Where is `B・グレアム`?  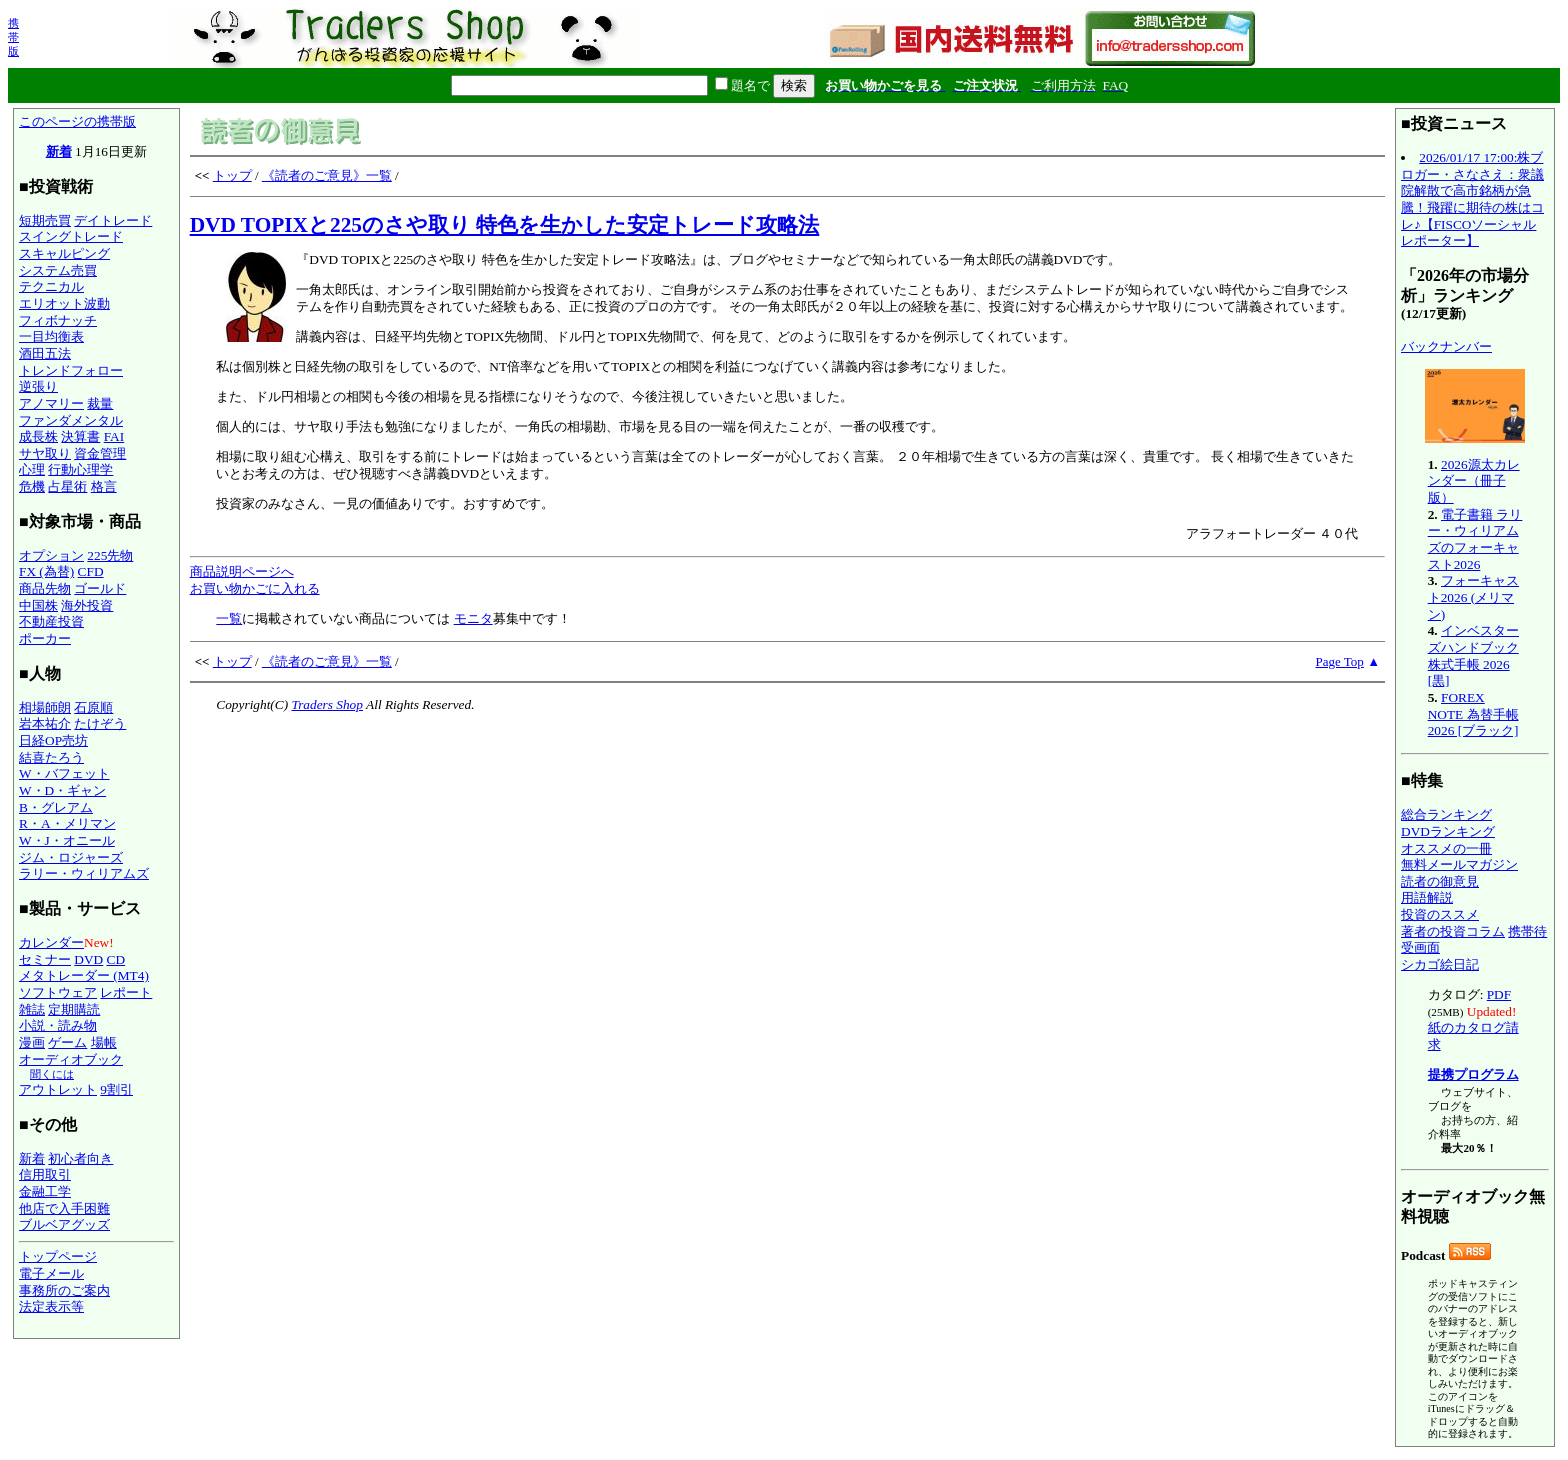 B・グレアム is located at coordinates (56, 807).